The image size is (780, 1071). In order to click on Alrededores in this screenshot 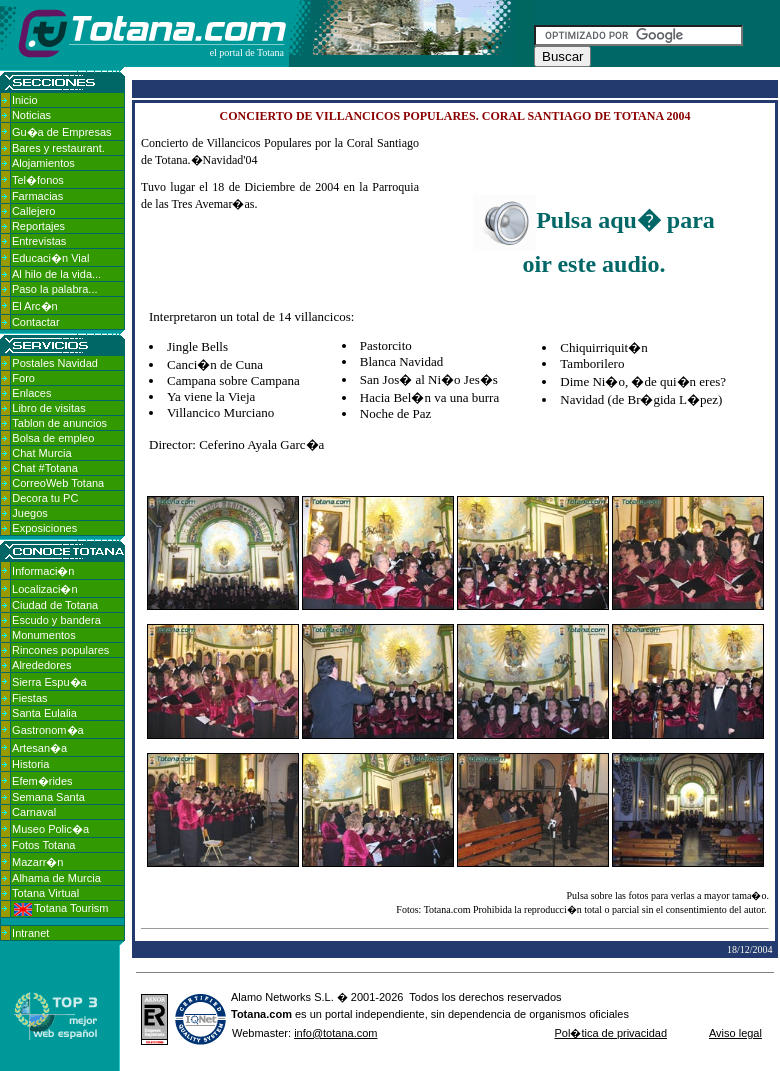, I will do `click(41, 665)`.